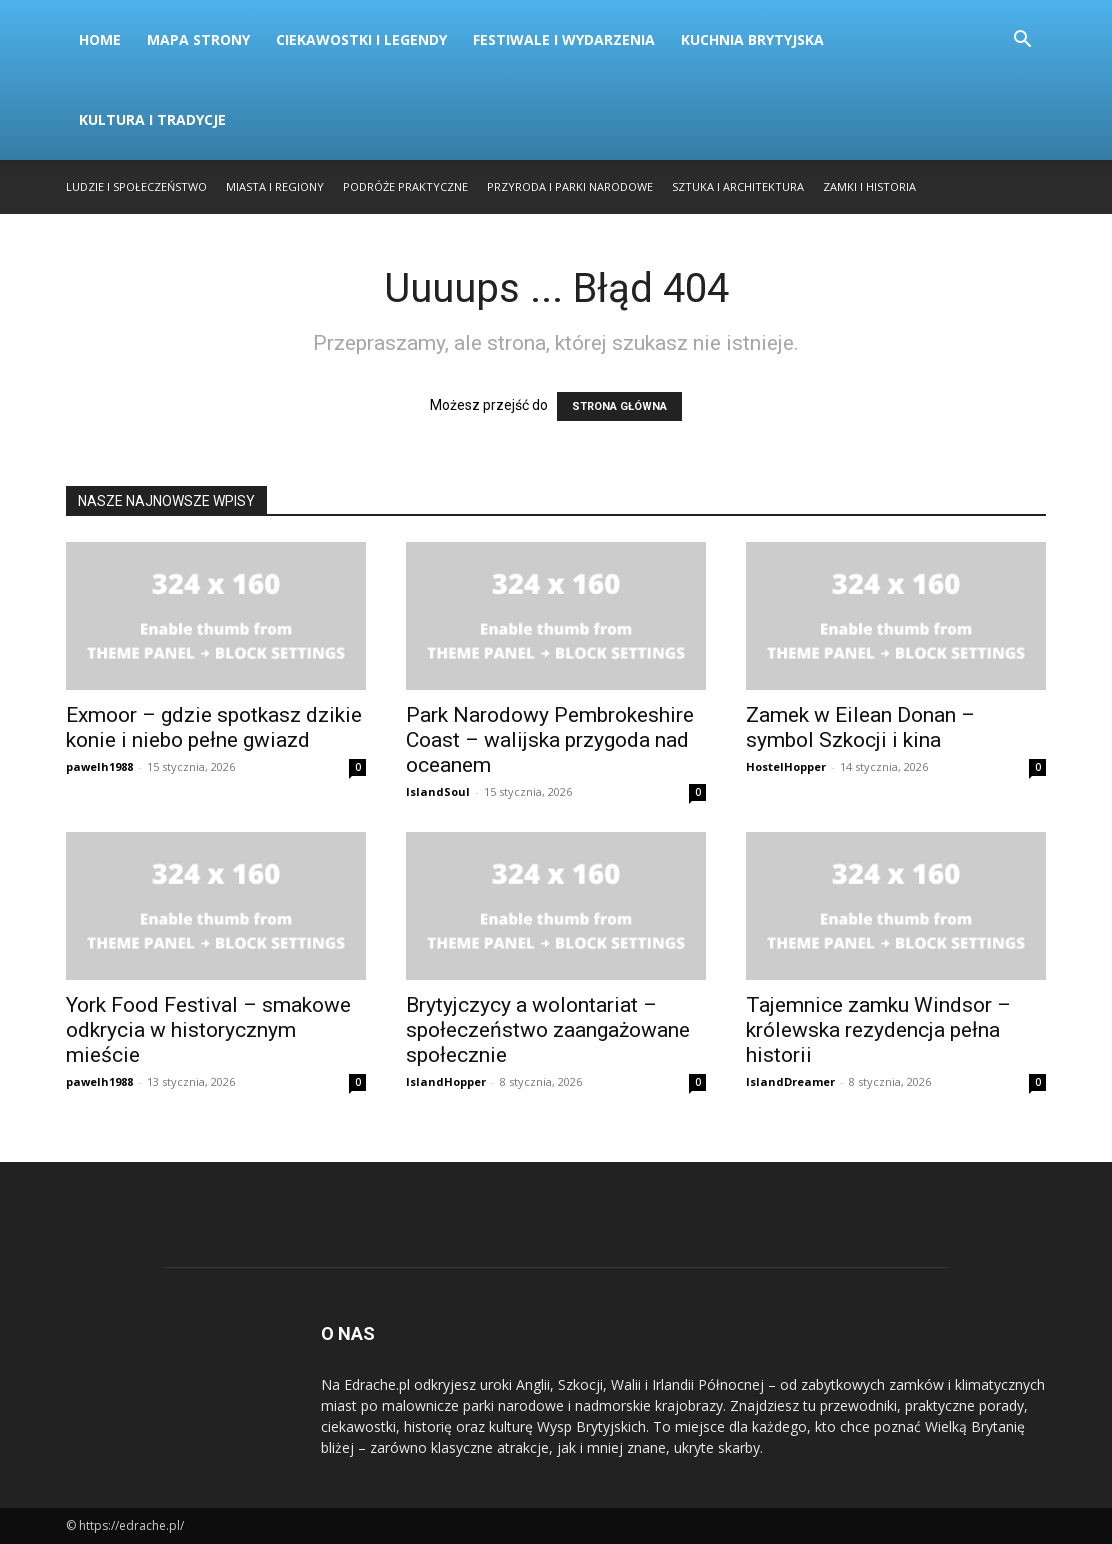 Image resolution: width=1112 pixels, height=1544 pixels. What do you see at coordinates (438, 791) in the screenshot?
I see `IslandSoul` at bounding box center [438, 791].